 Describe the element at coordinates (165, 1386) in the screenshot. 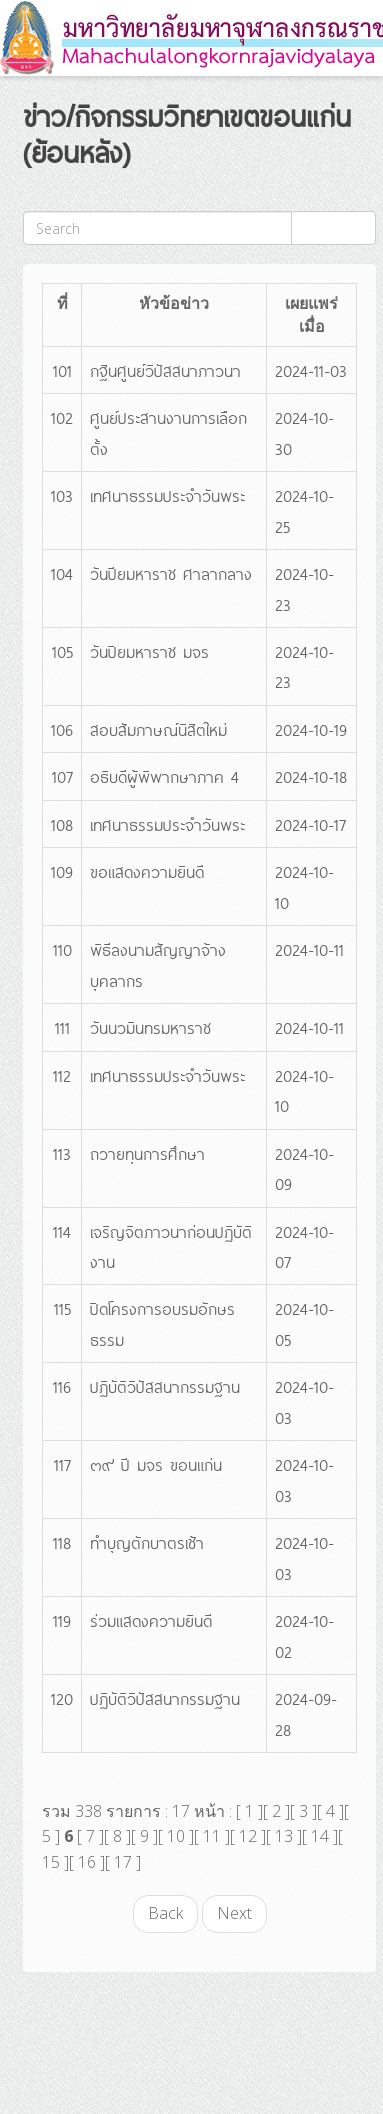

I see `ปฏิบัติวิปัสสนากรรมฐาน` at that location.